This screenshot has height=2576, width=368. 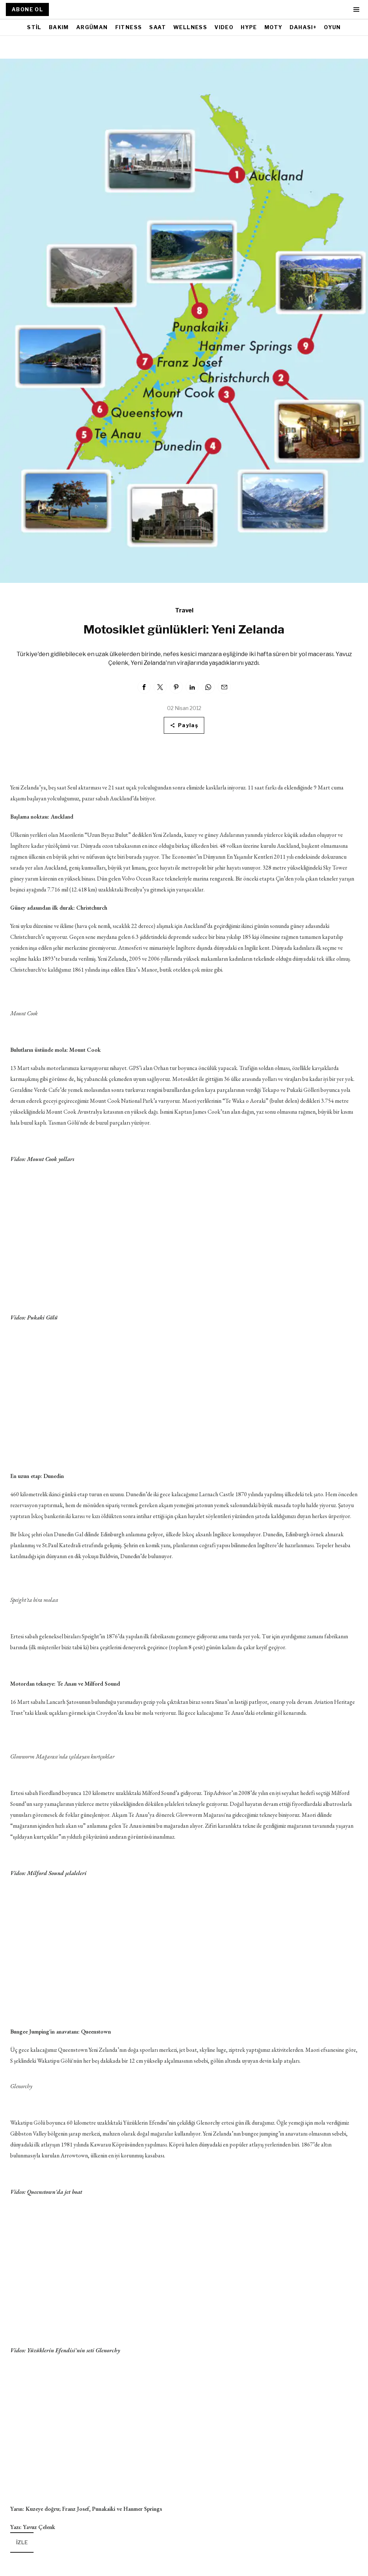 What do you see at coordinates (27, 9) in the screenshot?
I see `ABONE OL` at bounding box center [27, 9].